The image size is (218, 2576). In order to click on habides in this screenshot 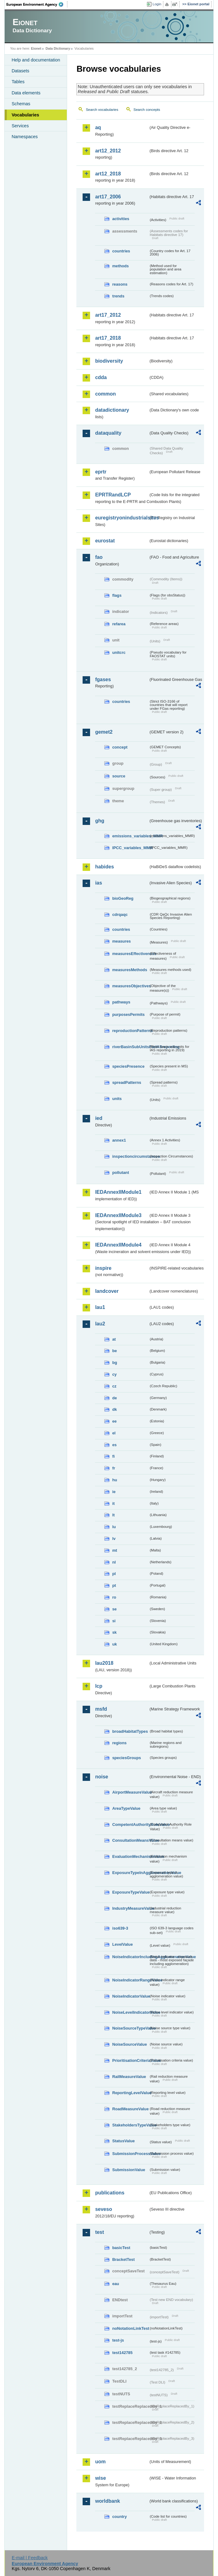, I will do `click(104, 866)`.